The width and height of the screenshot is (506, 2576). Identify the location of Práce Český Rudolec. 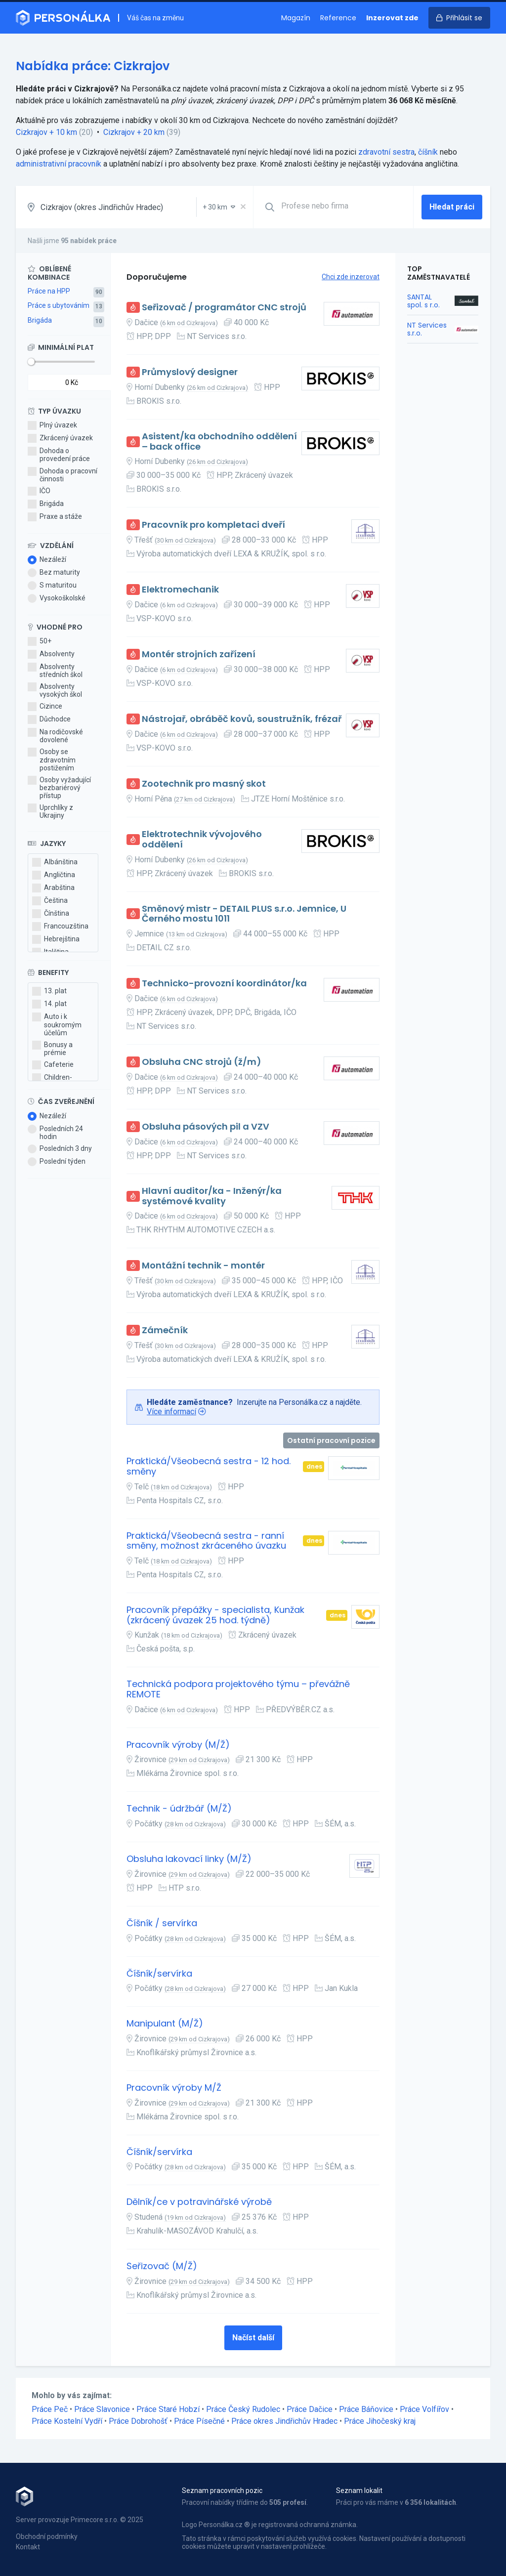
(243, 2409).